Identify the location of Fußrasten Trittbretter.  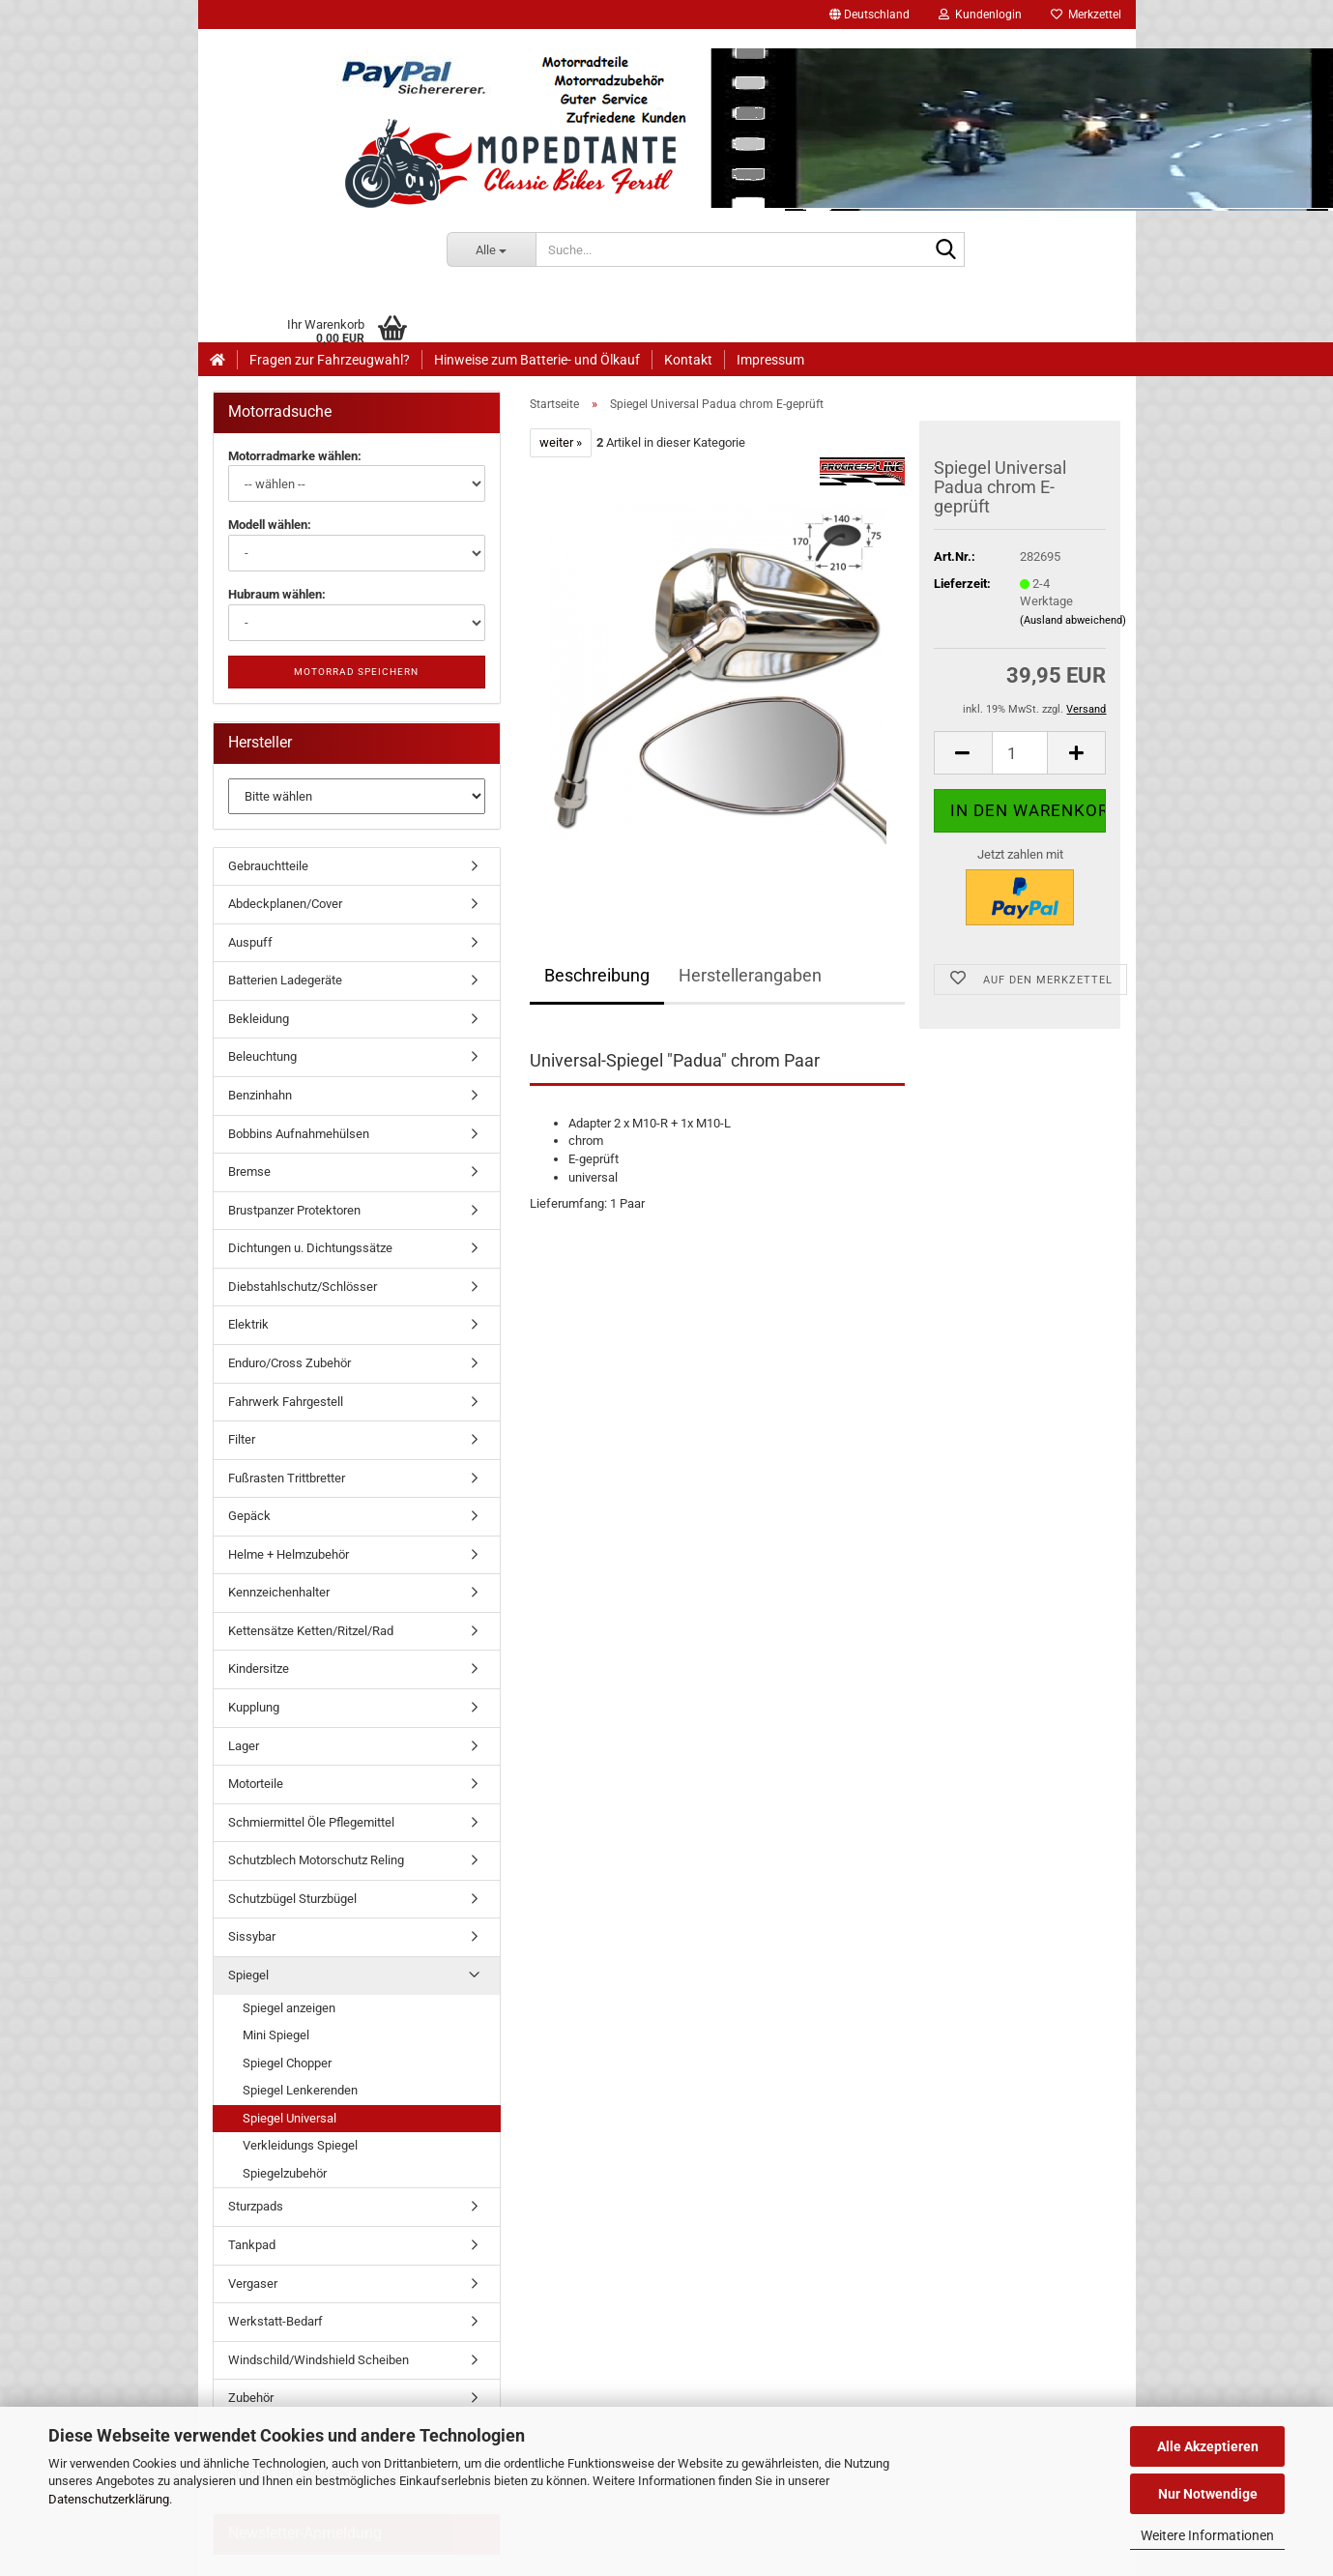
(286, 1478).